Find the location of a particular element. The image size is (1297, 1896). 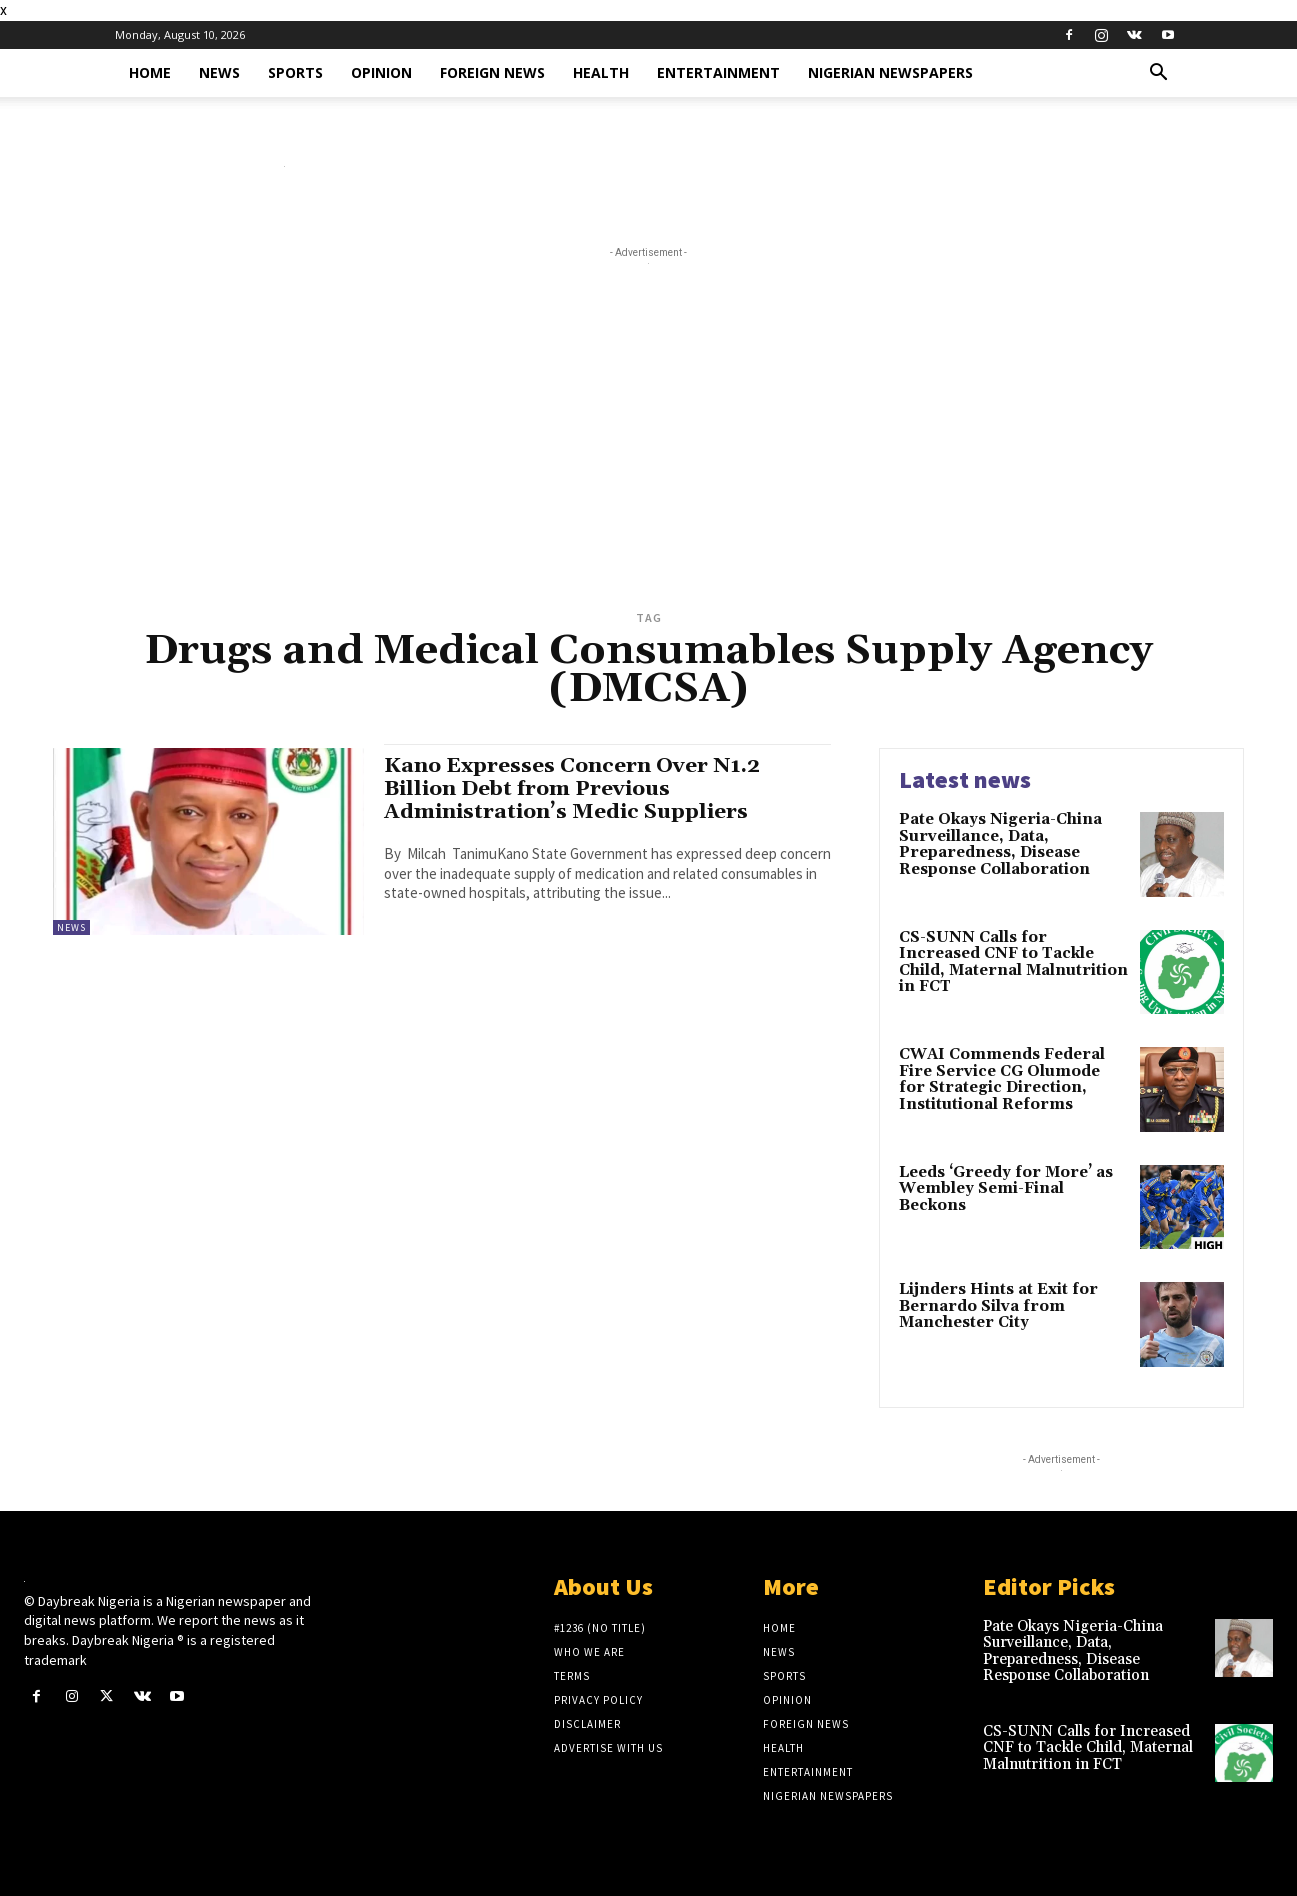

Foreign News is located at coordinates (492, 72).